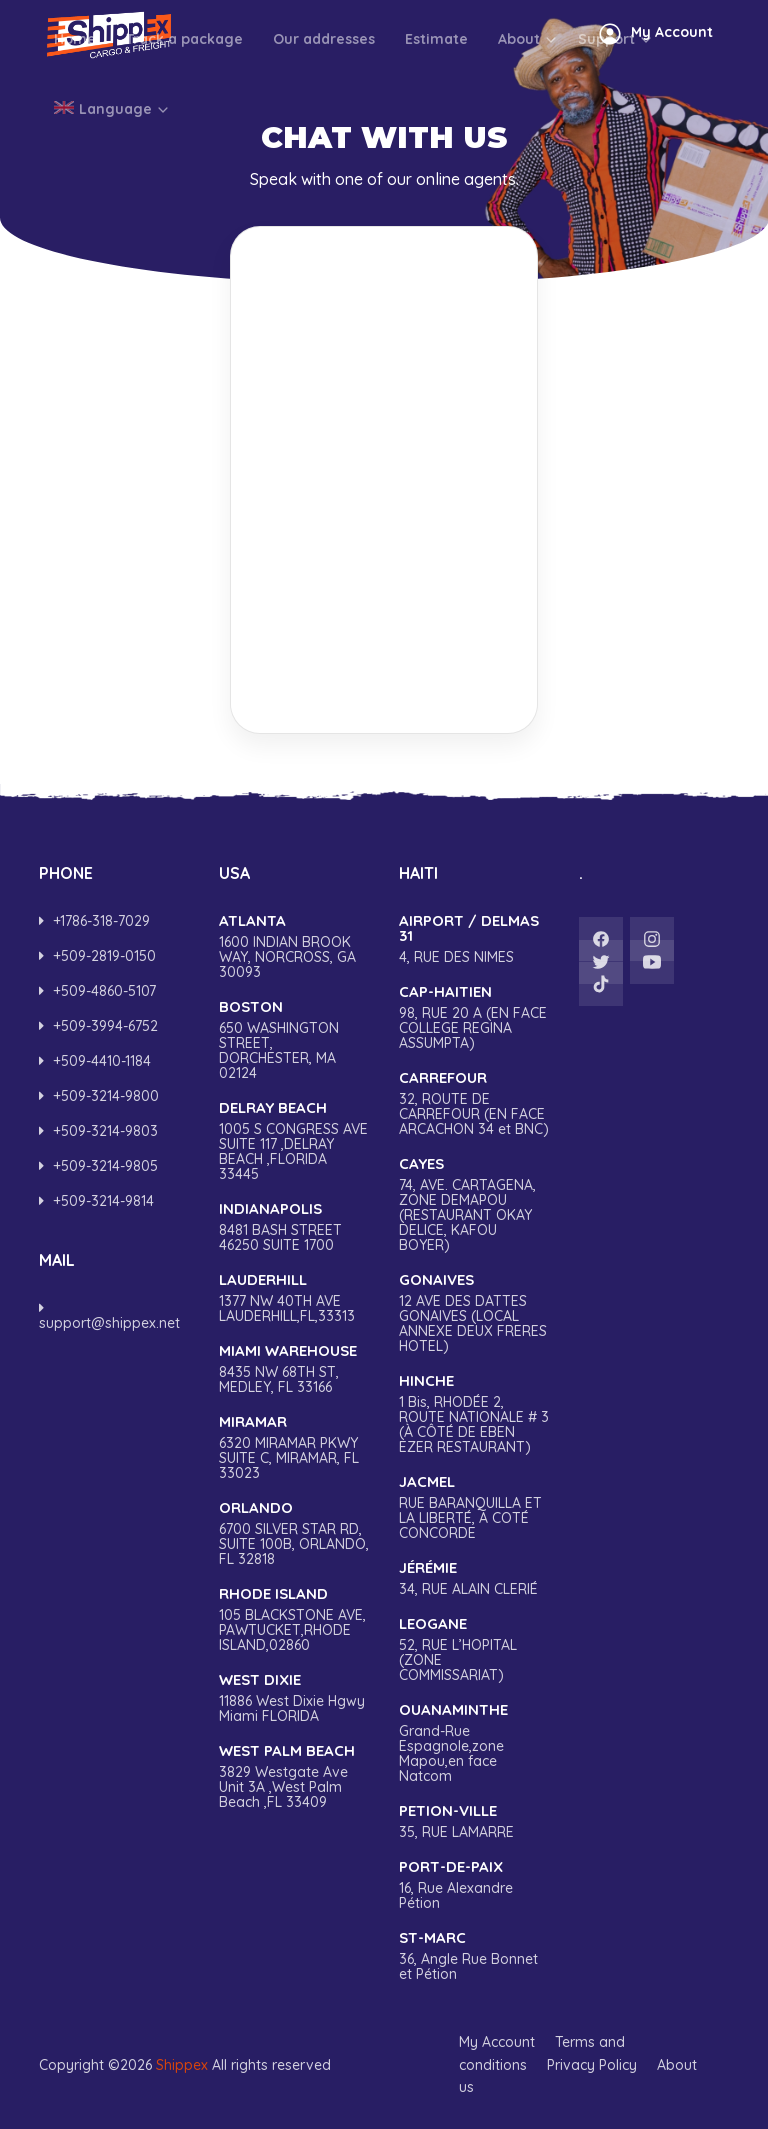  Describe the element at coordinates (474, 1313) in the screenshot. I see `12 AVE DES DATTES GONAIVES (LOCAL ANNEXE DEUX FRERES HOTEL)` at that location.